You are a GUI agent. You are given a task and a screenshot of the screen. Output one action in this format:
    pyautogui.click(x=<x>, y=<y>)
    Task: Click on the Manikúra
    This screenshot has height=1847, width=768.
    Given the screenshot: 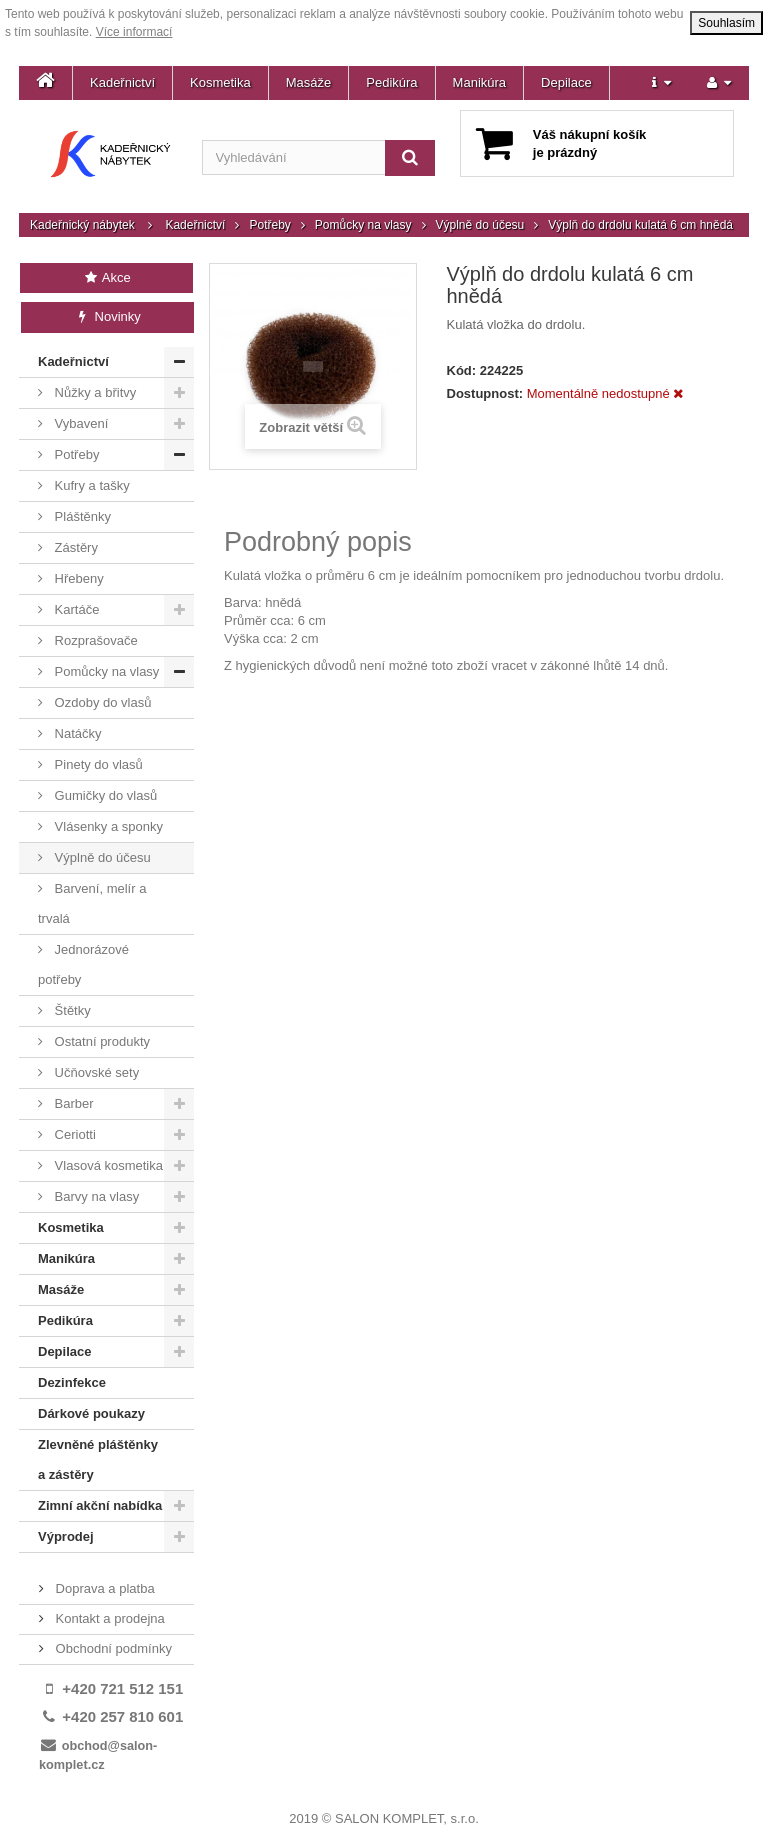 What is the action you would take?
    pyautogui.click(x=479, y=82)
    